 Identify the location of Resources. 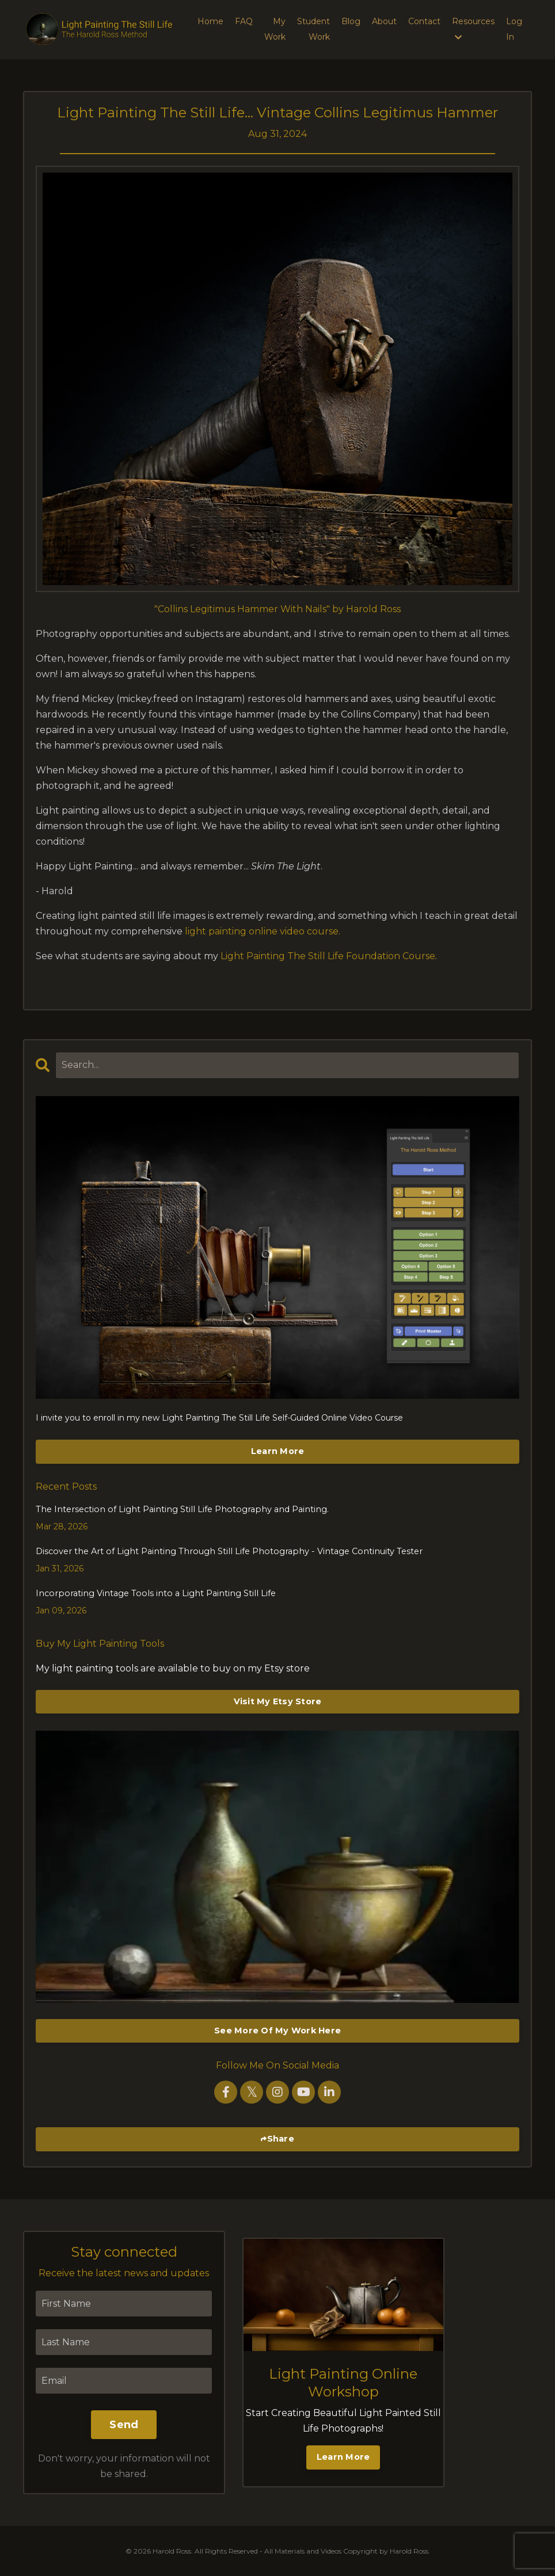
(473, 28).